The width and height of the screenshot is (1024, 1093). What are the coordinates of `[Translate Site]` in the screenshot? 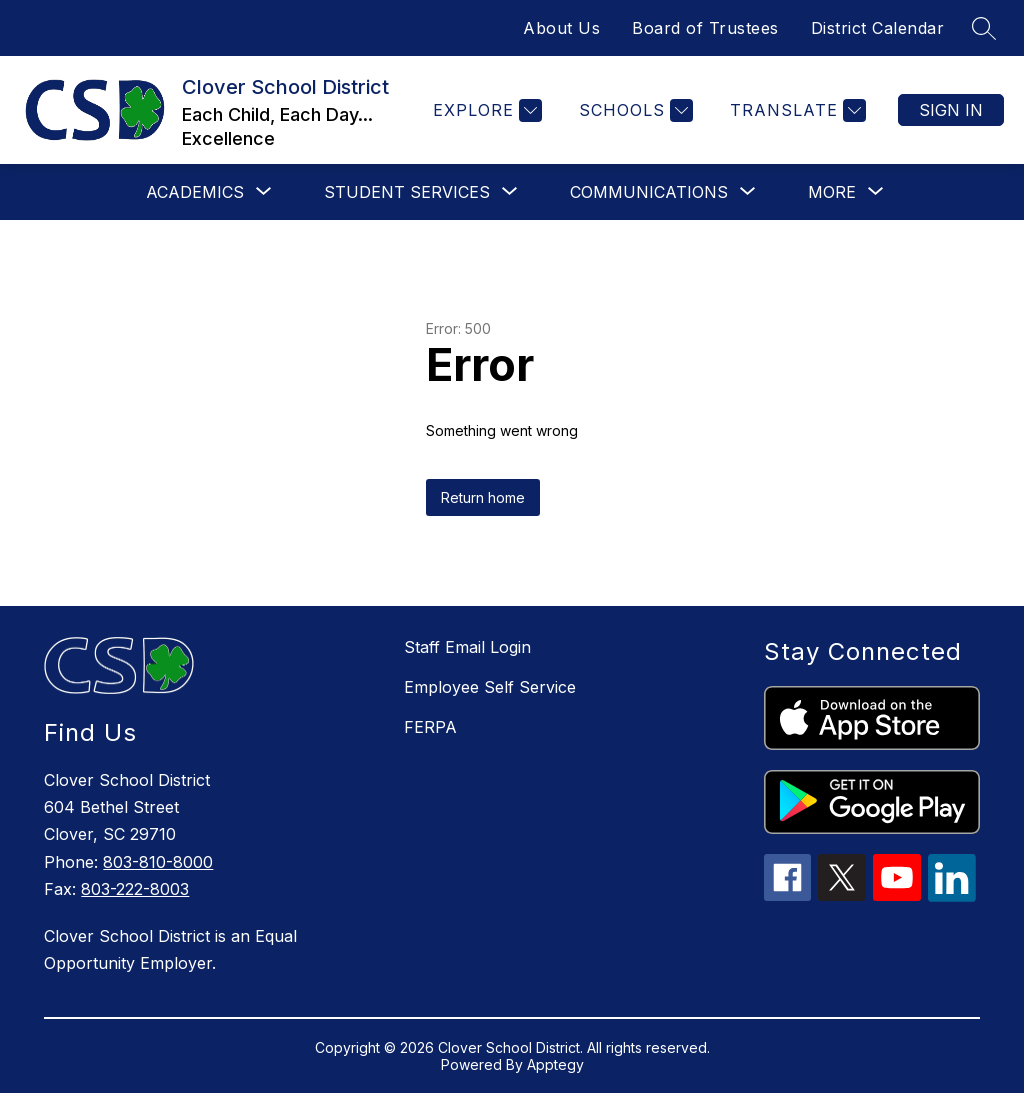 It's located at (795, 110).